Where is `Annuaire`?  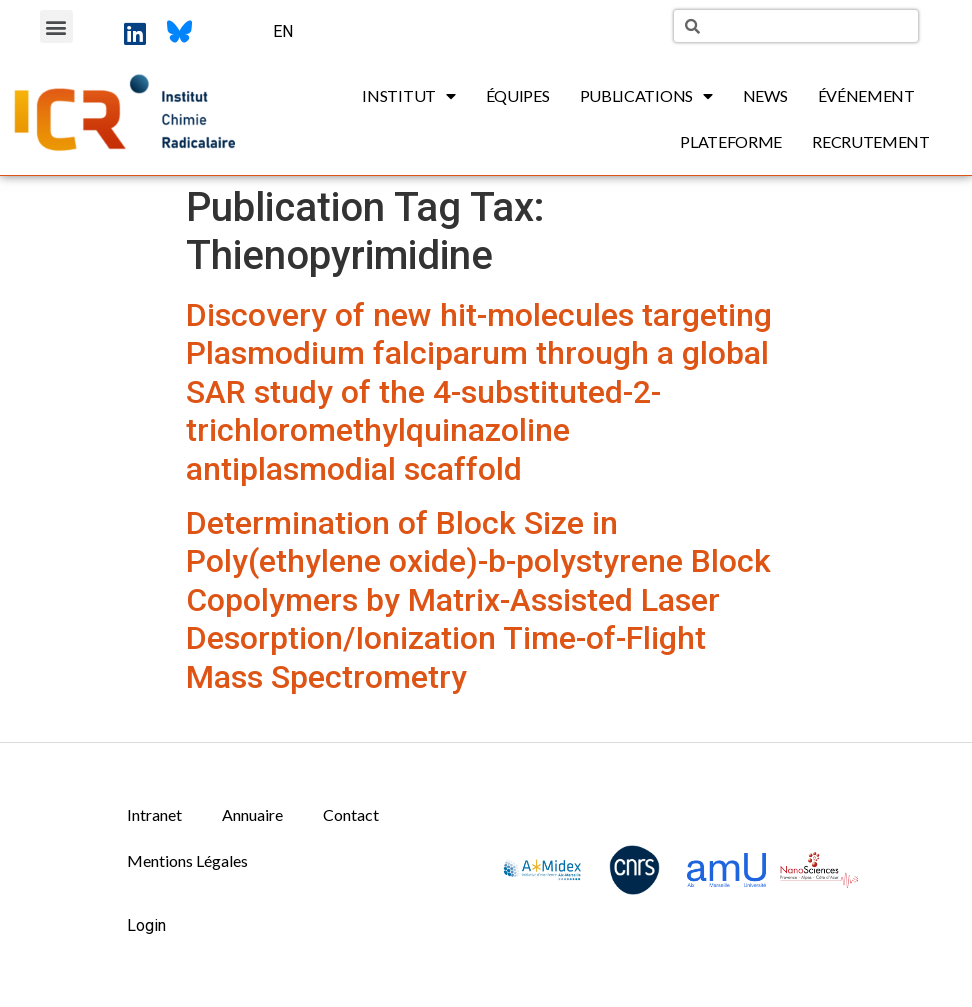
Annuaire is located at coordinates (252, 814).